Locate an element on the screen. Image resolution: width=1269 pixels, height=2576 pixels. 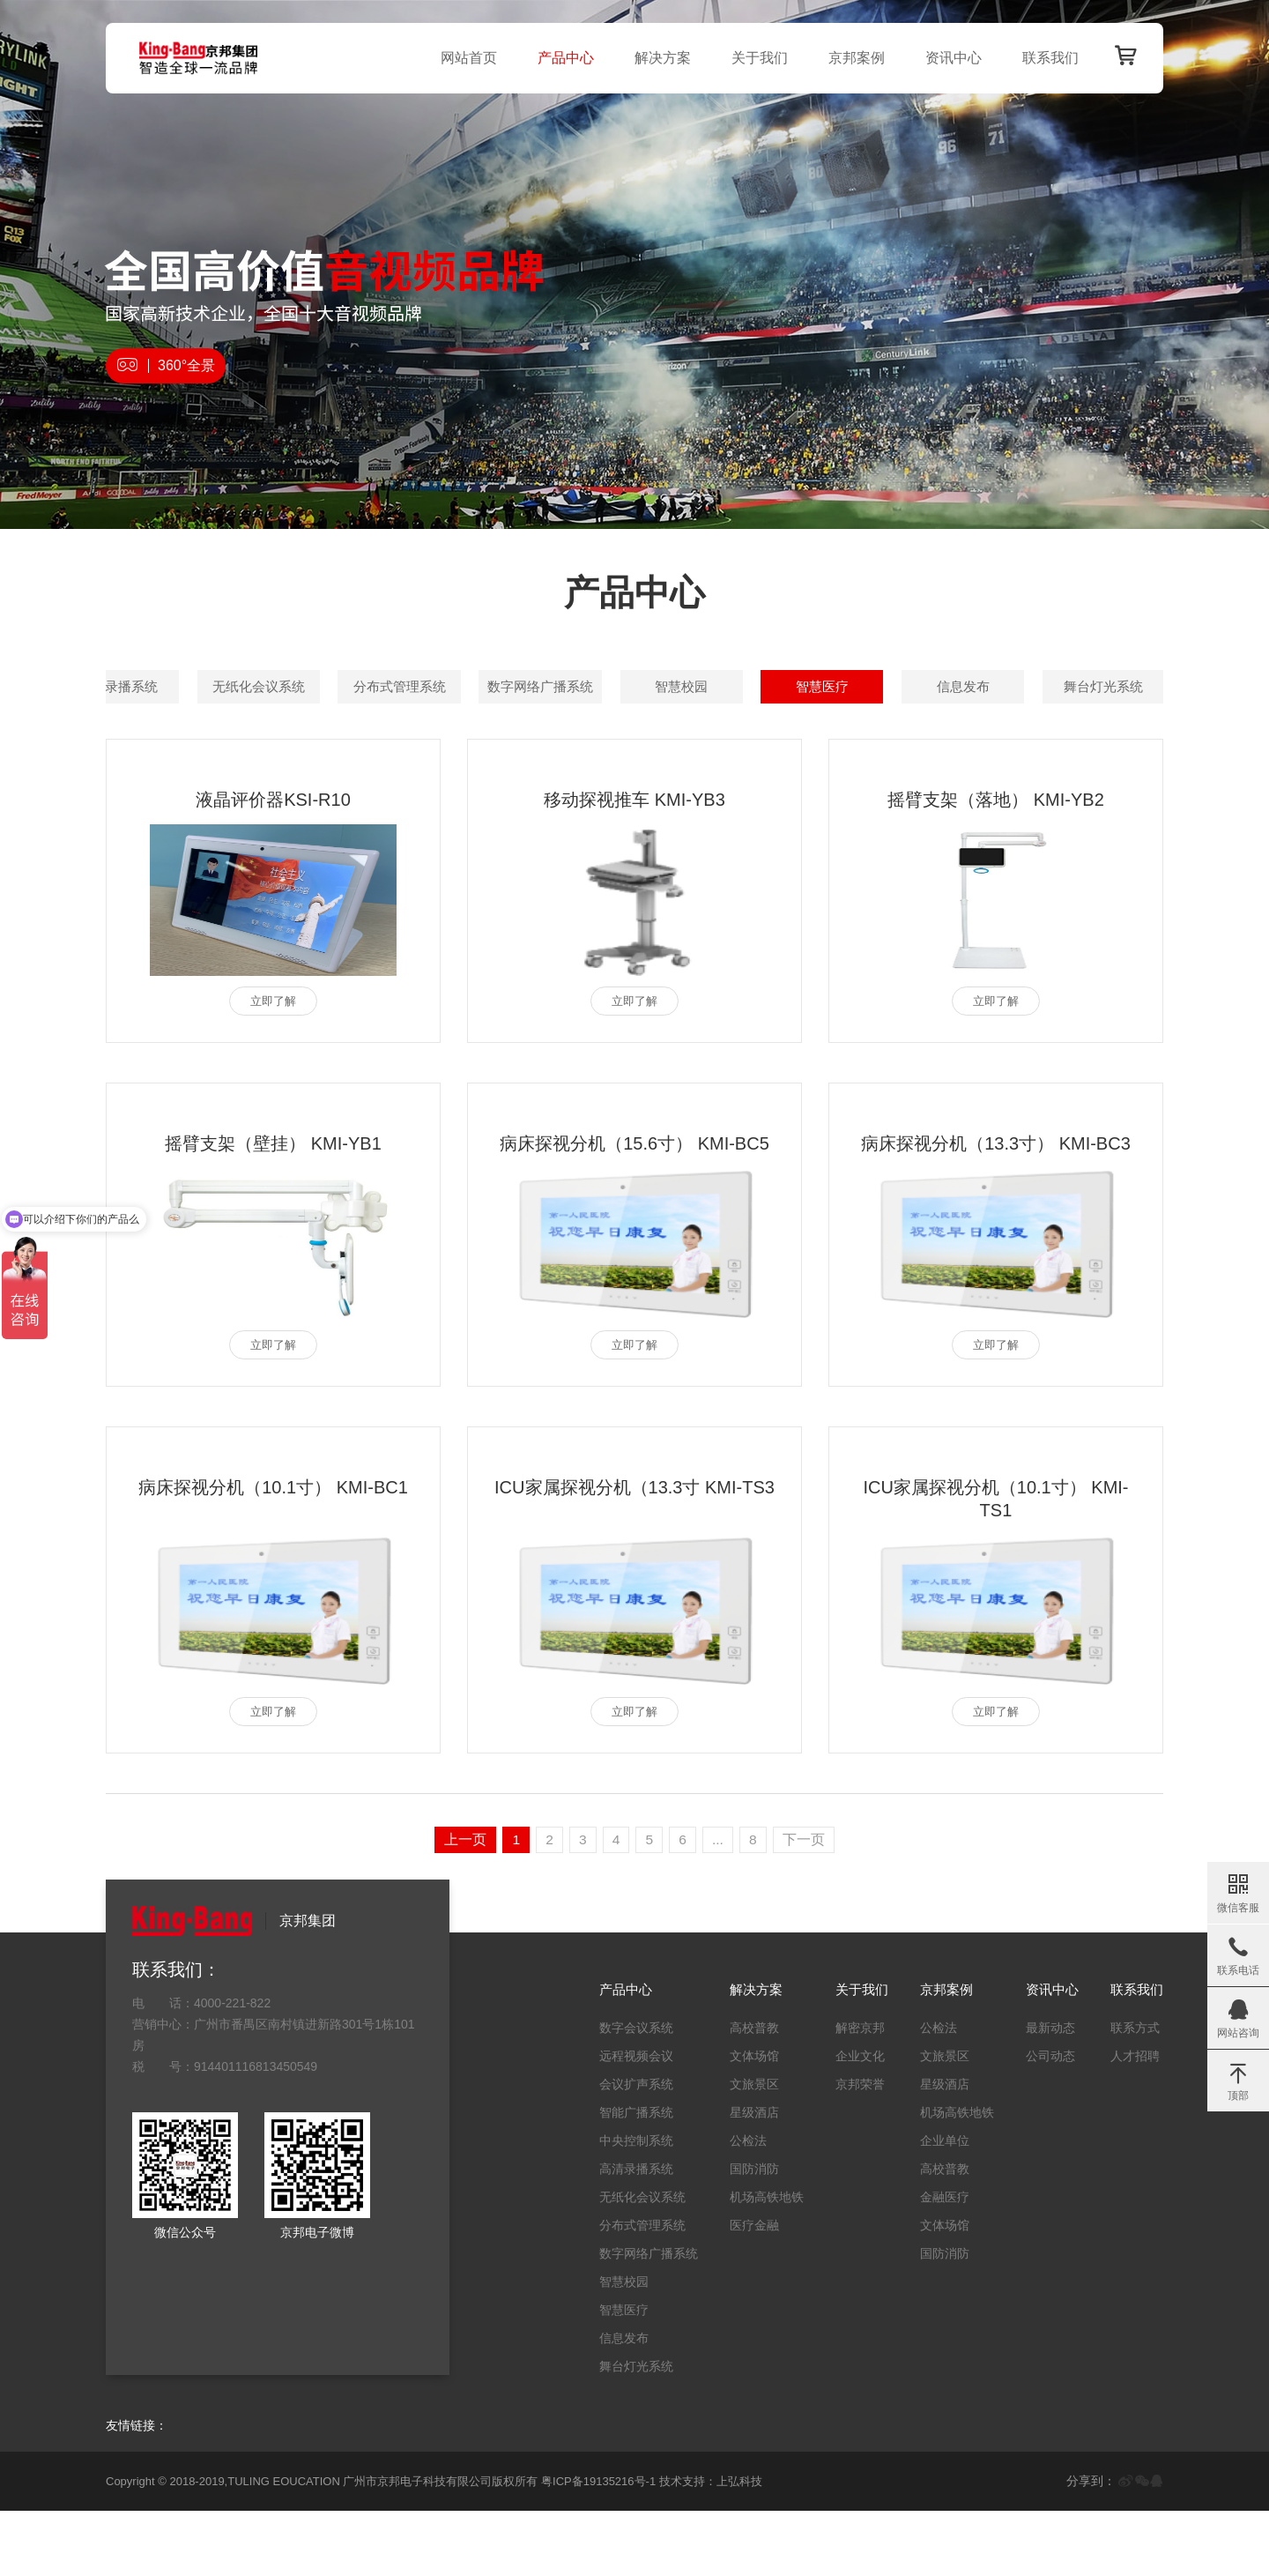
企业单位 is located at coordinates (937, 2206).